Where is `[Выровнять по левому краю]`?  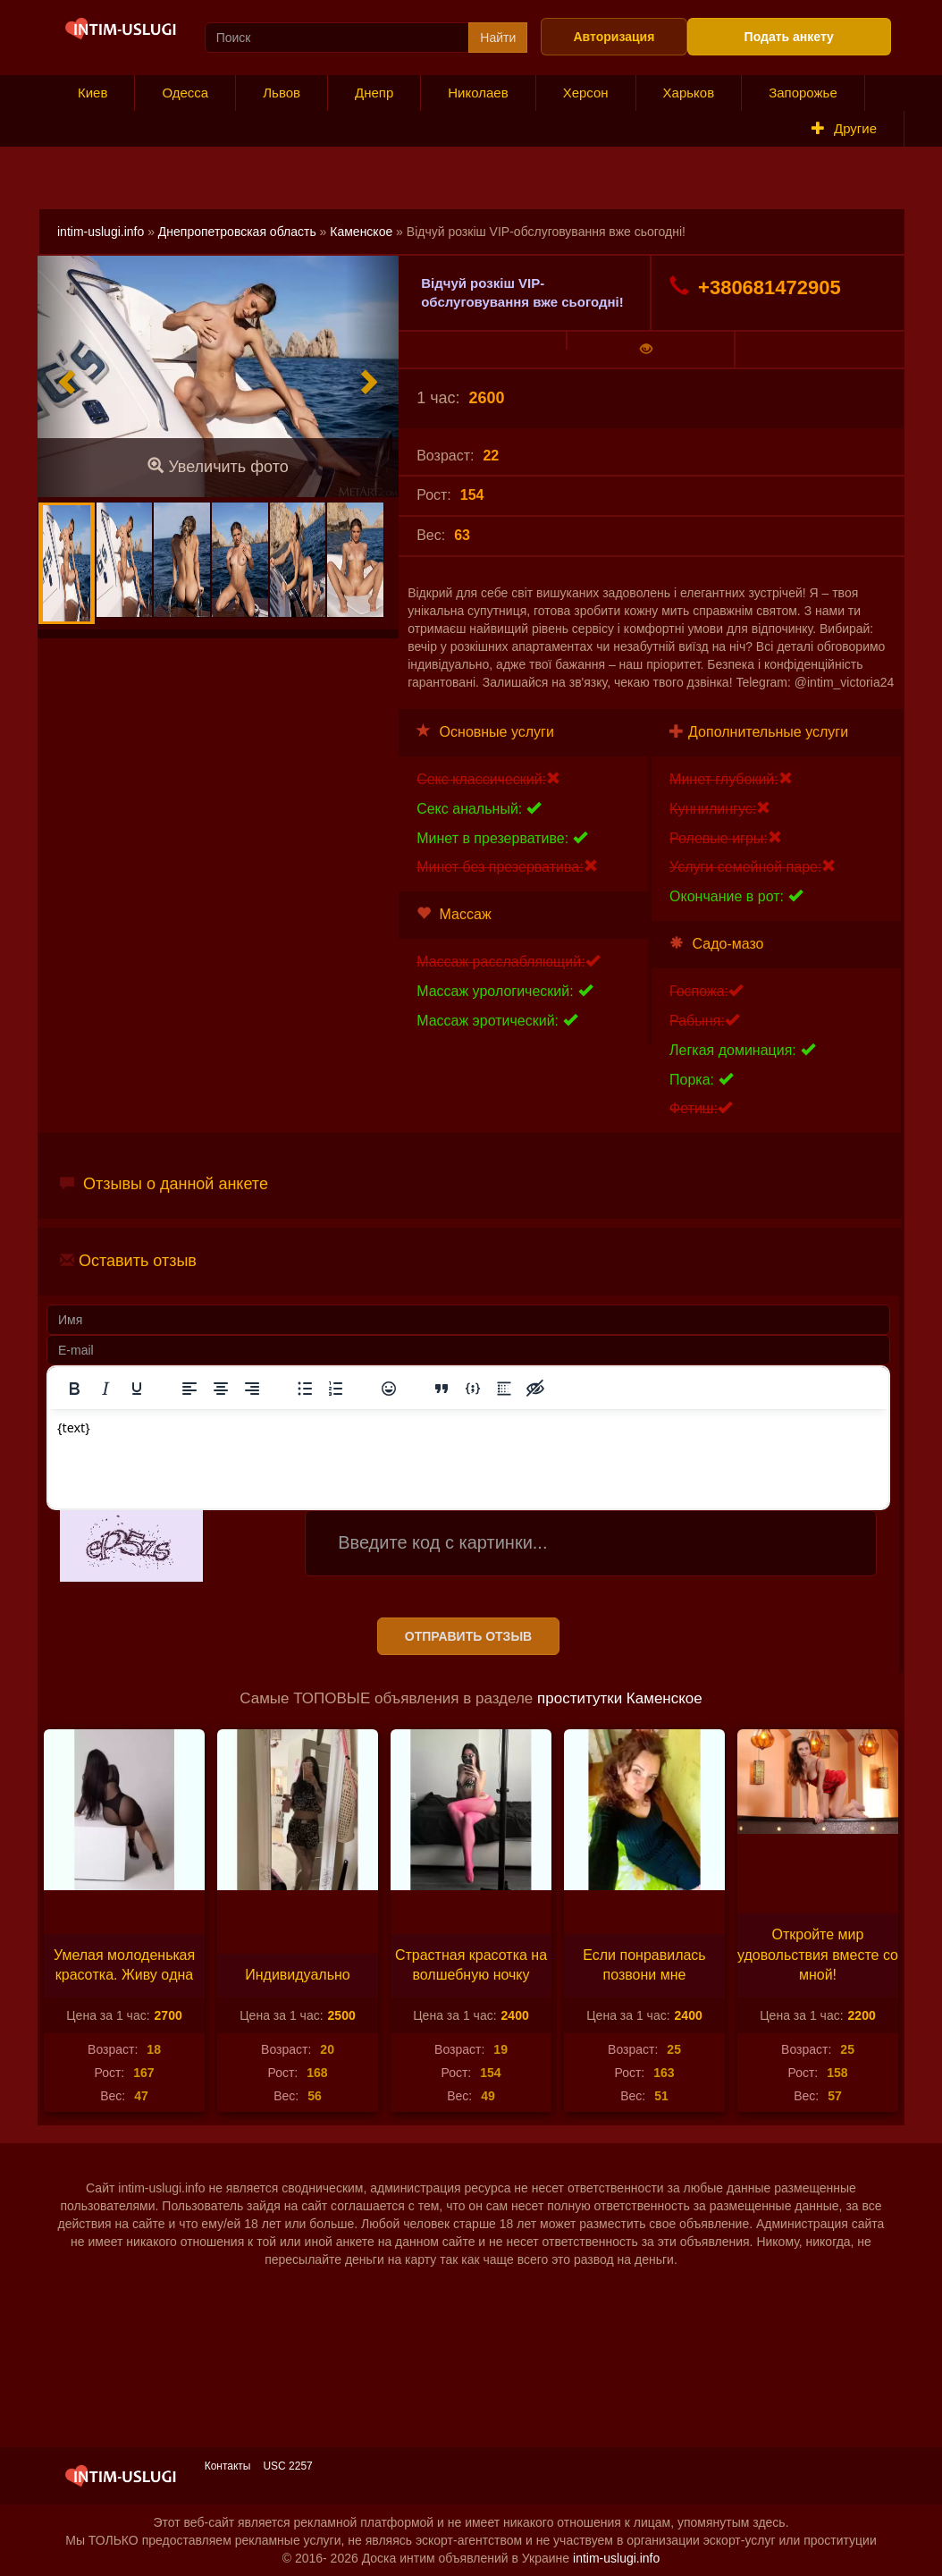
[Выровнять по левому краю] is located at coordinates (189, 1388).